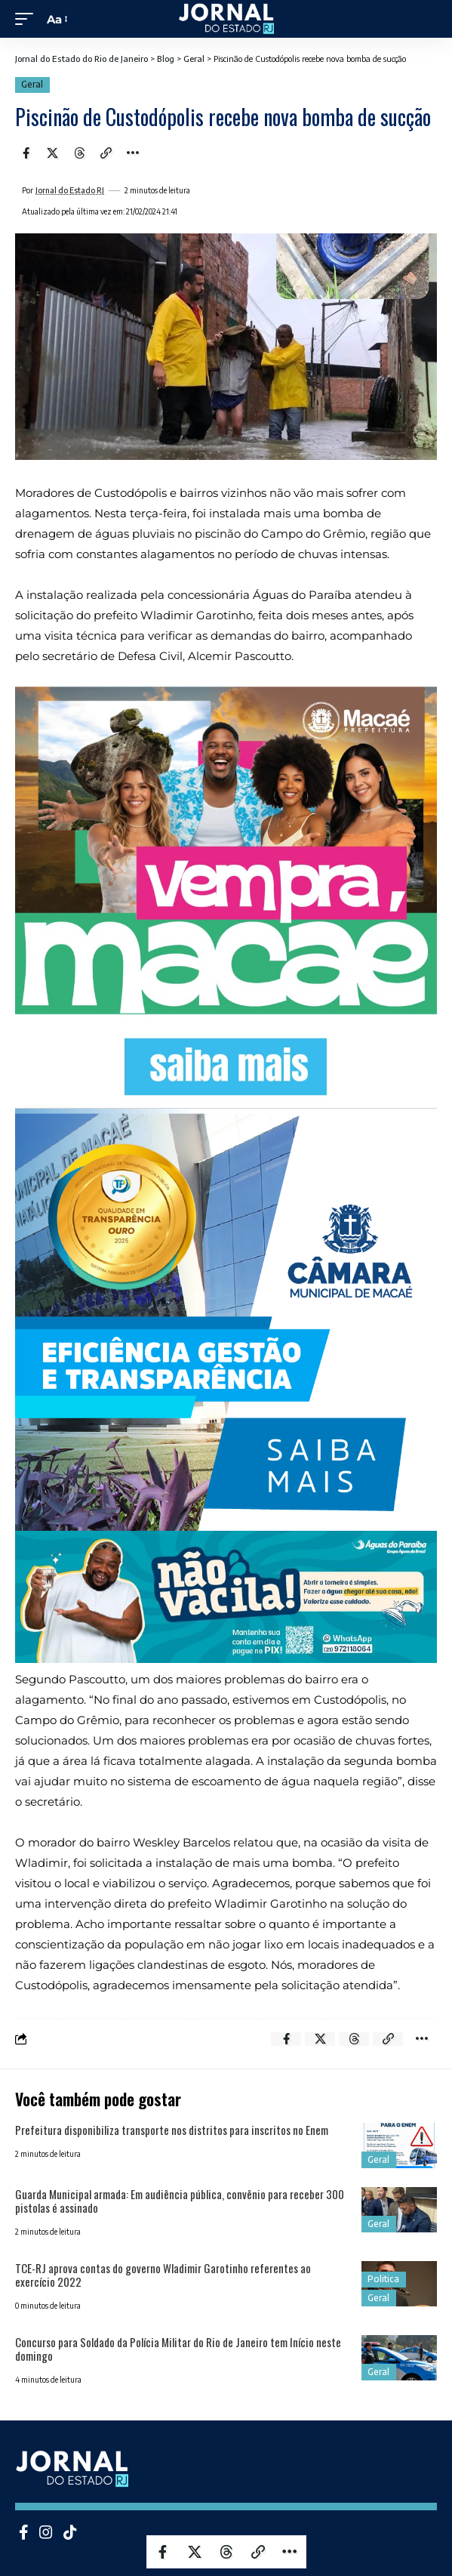 This screenshot has width=452, height=2576. Describe the element at coordinates (28, 19) in the screenshot. I see `[mobile trigger]` at that location.